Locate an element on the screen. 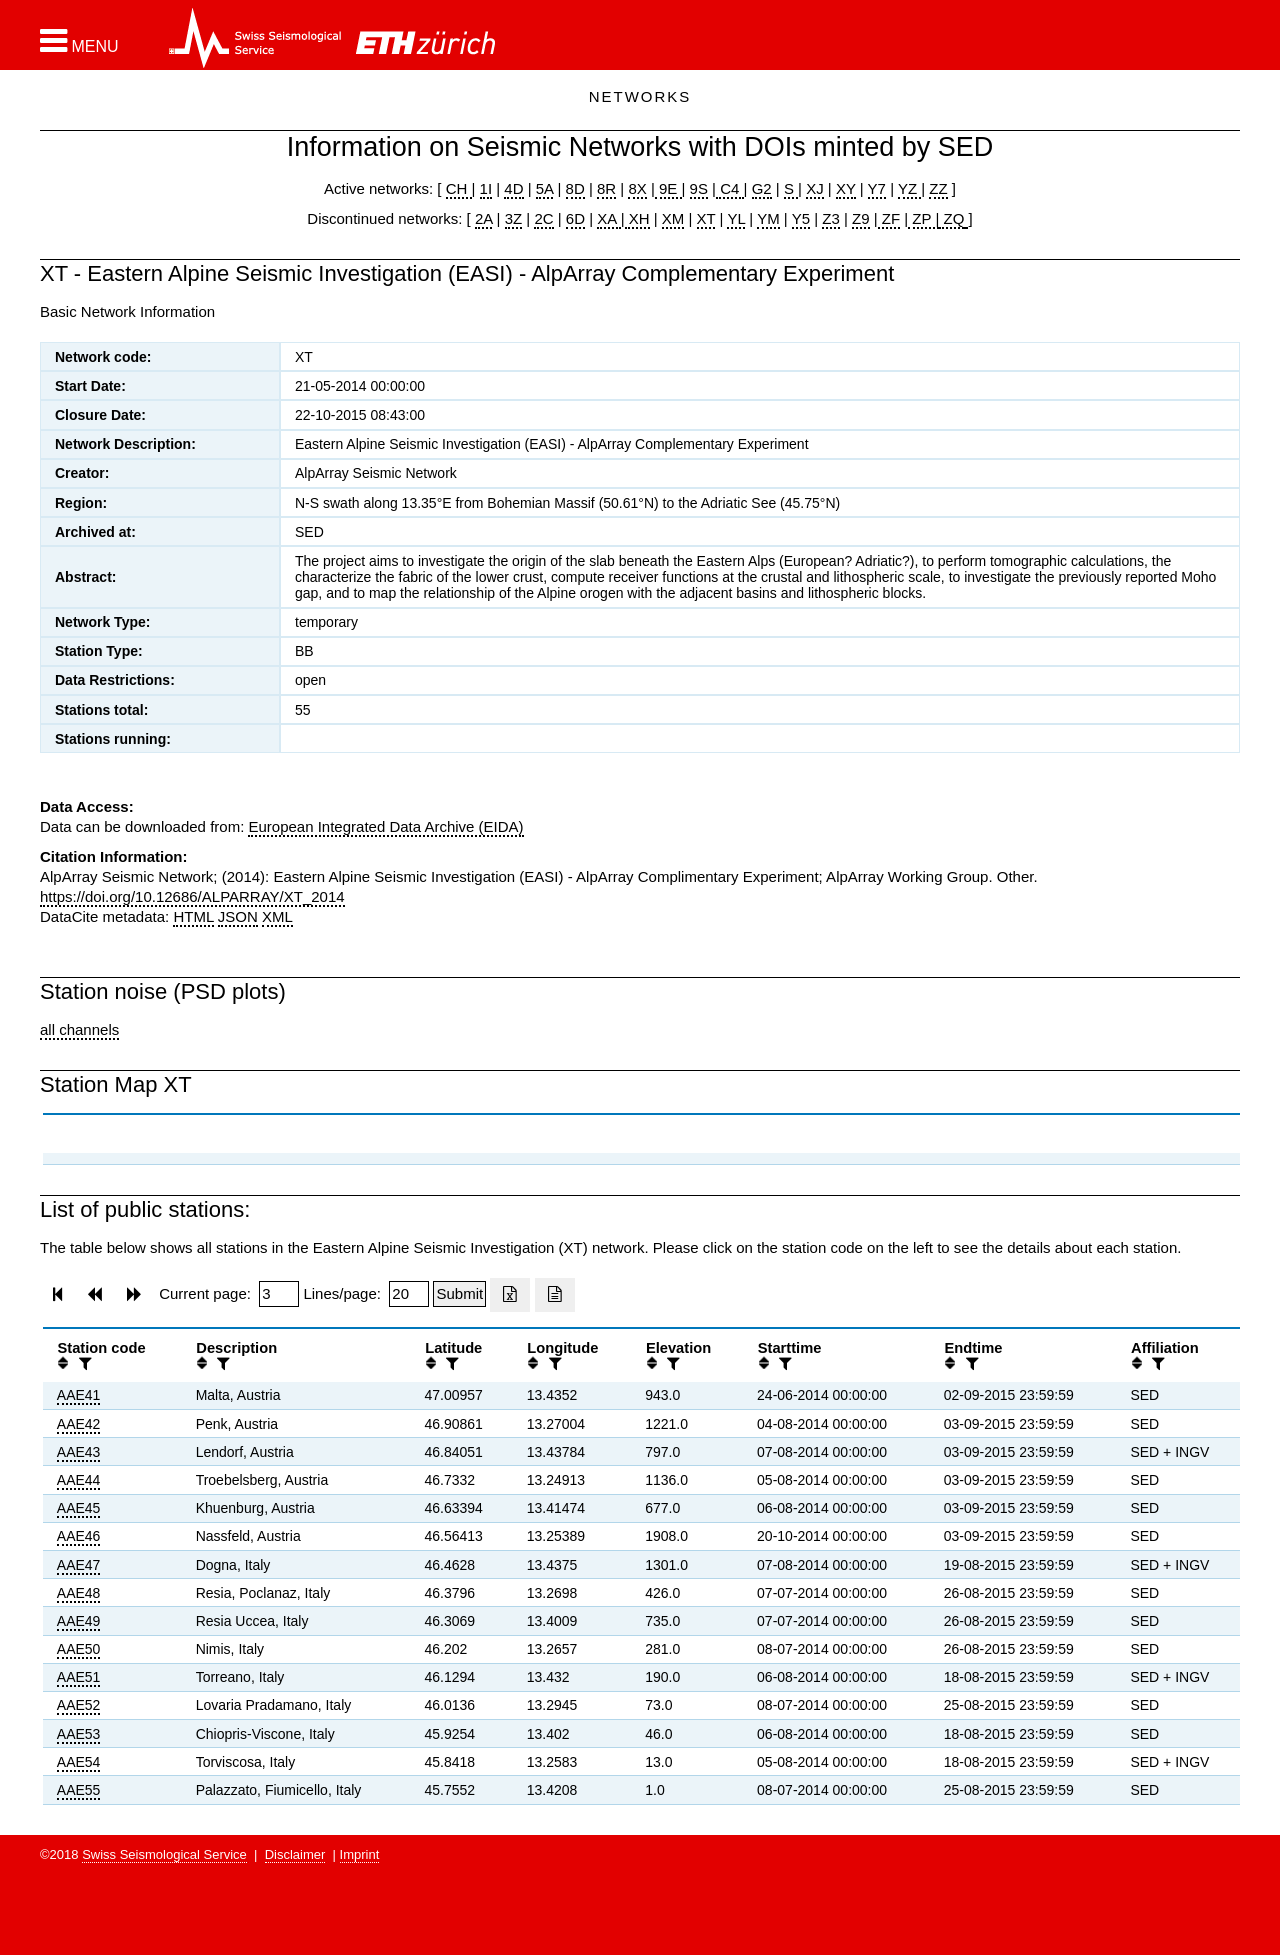 The width and height of the screenshot is (1280, 1955). Z9 is located at coordinates (861, 218).